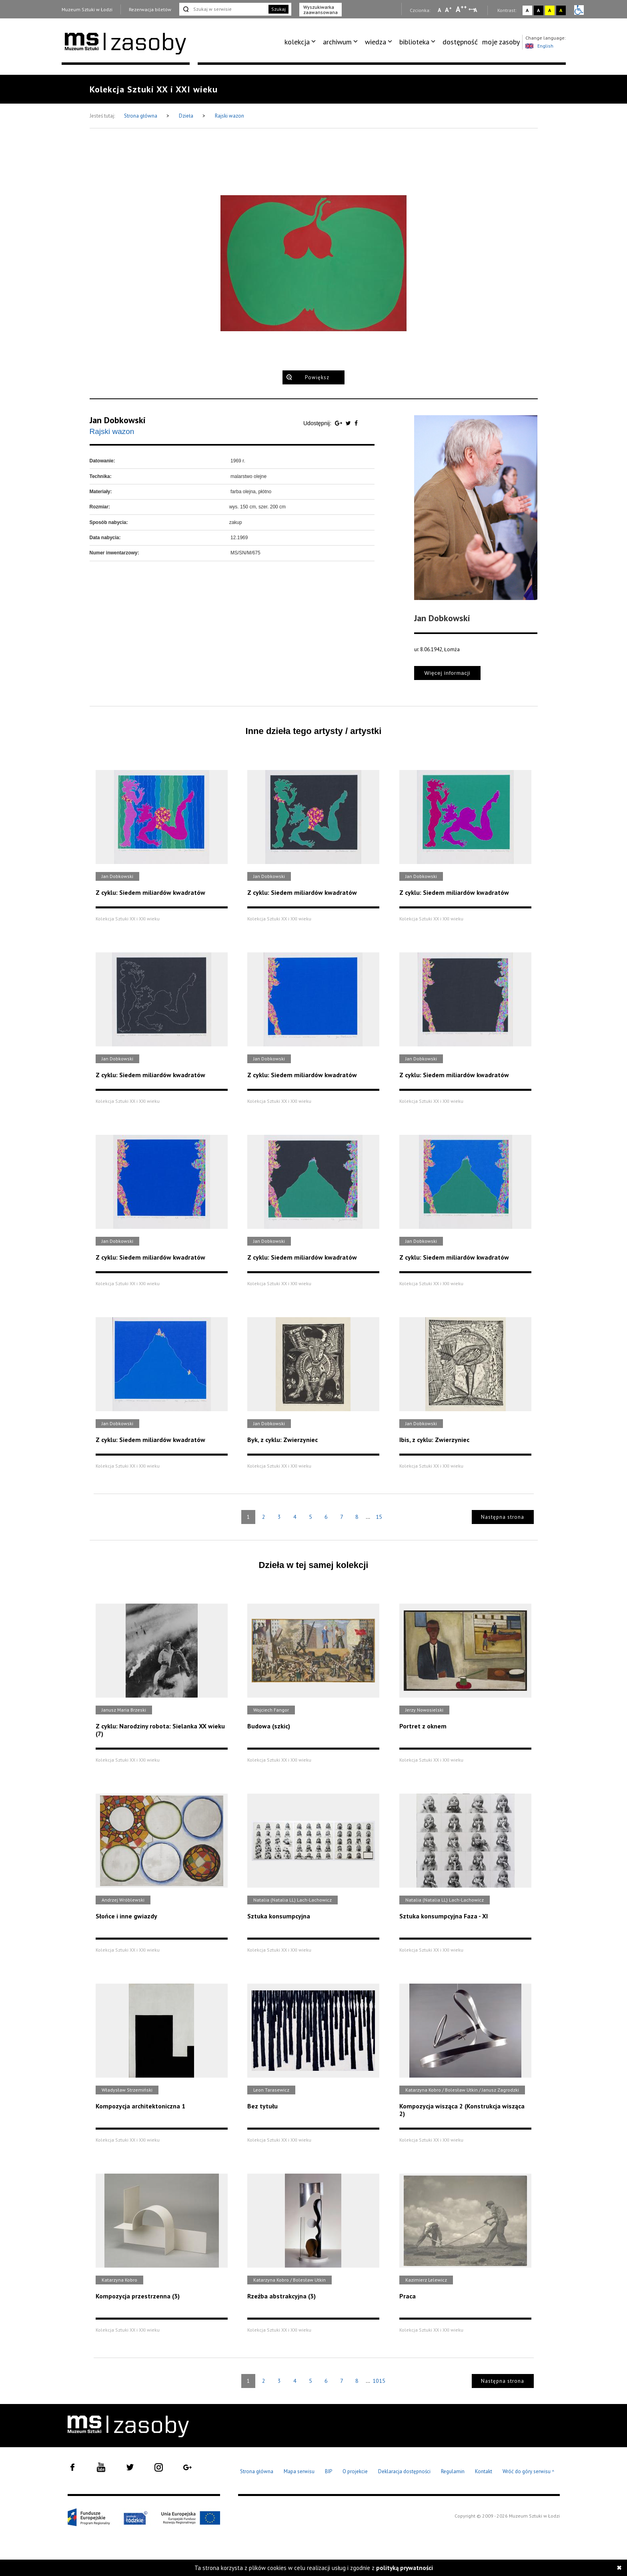  What do you see at coordinates (447, 673) in the screenshot?
I see `Więcej informacji` at bounding box center [447, 673].